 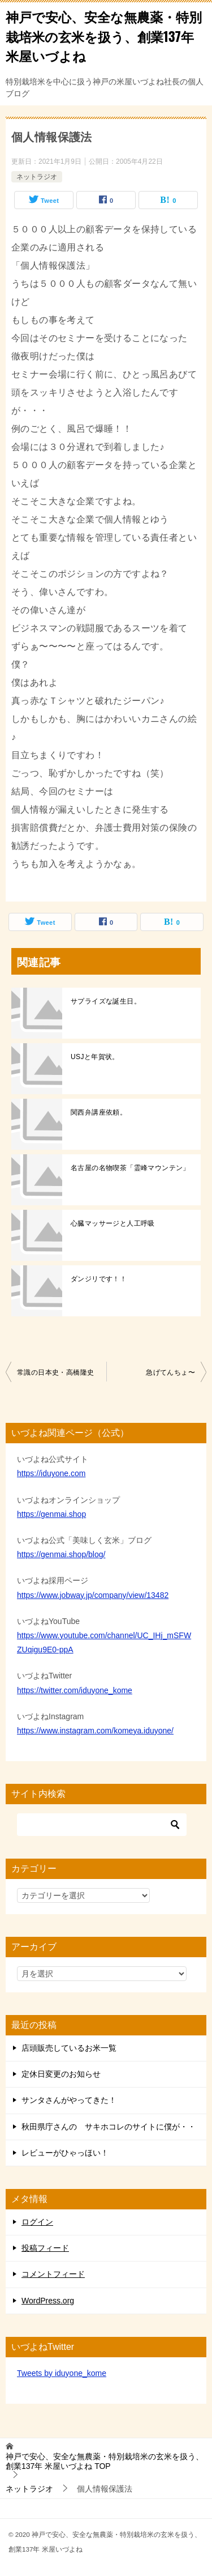 I want to click on 名古屋の名物喫茶「霊峰マウンテン」, so click(x=130, y=1168).